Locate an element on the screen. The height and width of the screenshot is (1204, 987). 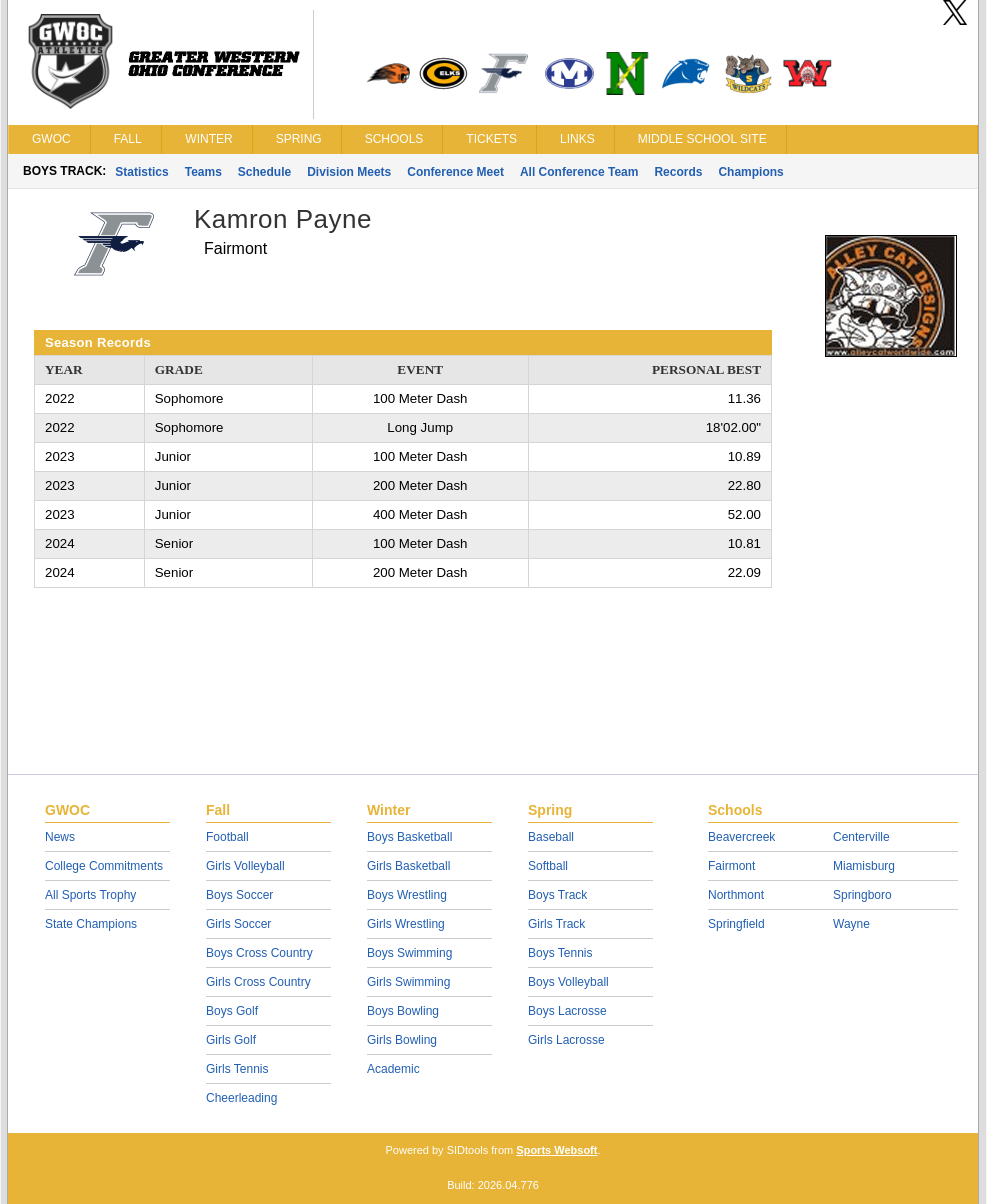
Girls Cross Country is located at coordinates (258, 982).